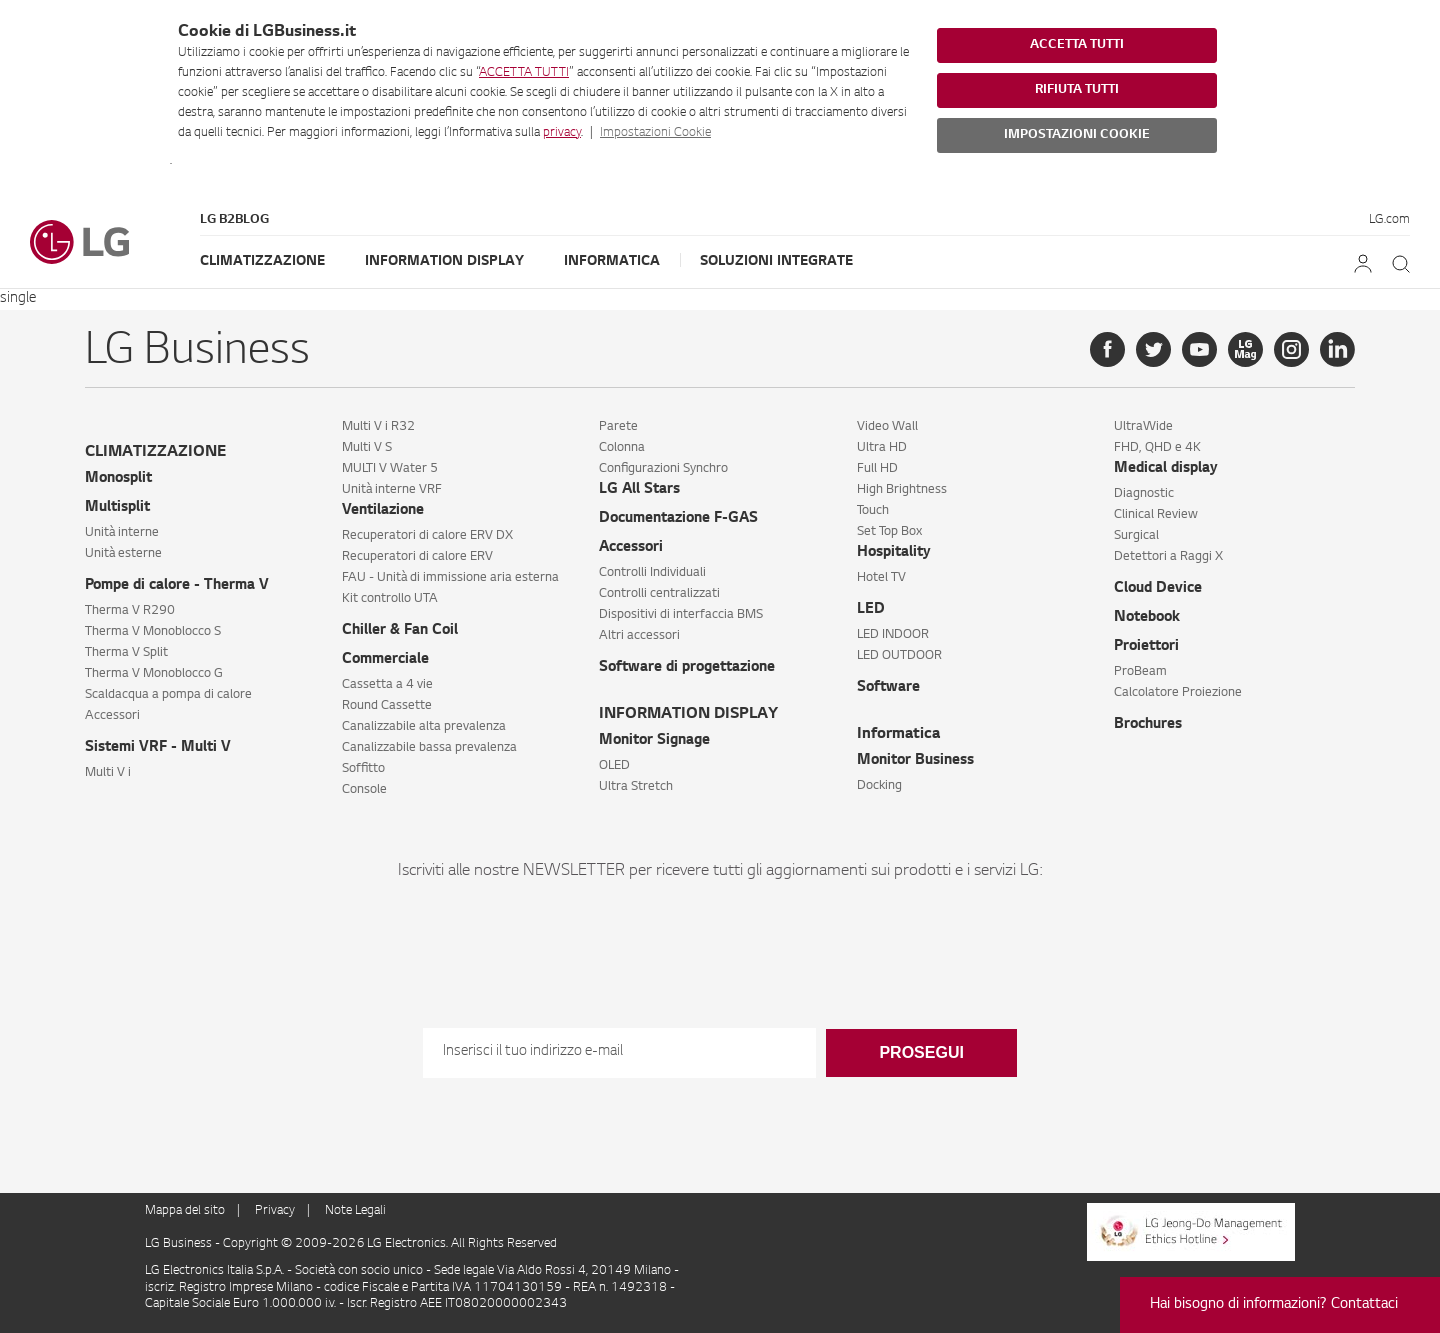 Image resolution: width=1440 pixels, height=1333 pixels. Describe the element at coordinates (1178, 693) in the screenshot. I see `Calcolatore Proiezione` at that location.